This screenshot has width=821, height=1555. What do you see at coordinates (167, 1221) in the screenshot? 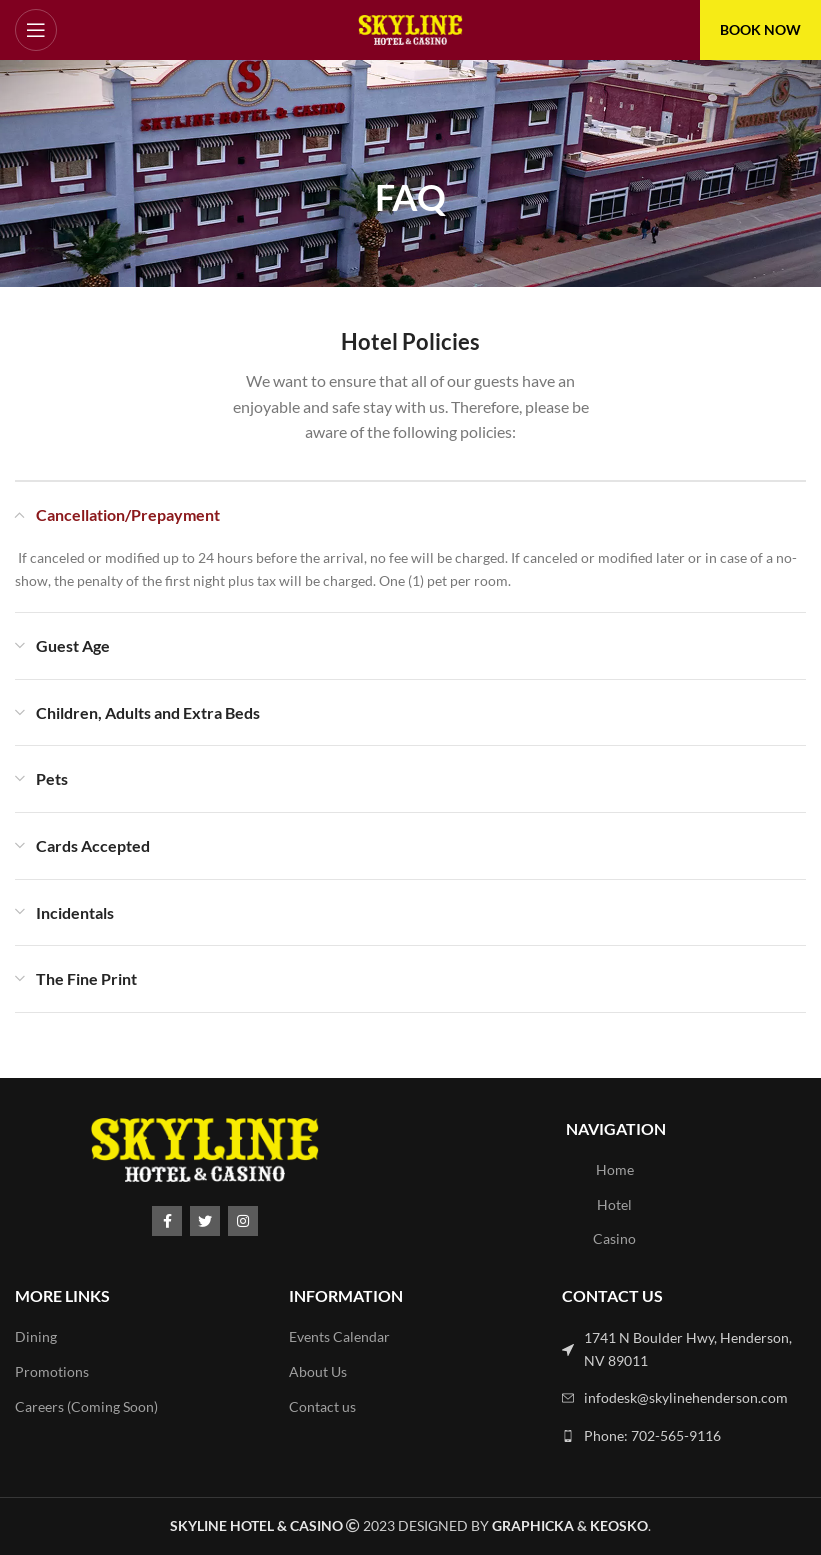
I see `[Facebook social link]` at bounding box center [167, 1221].